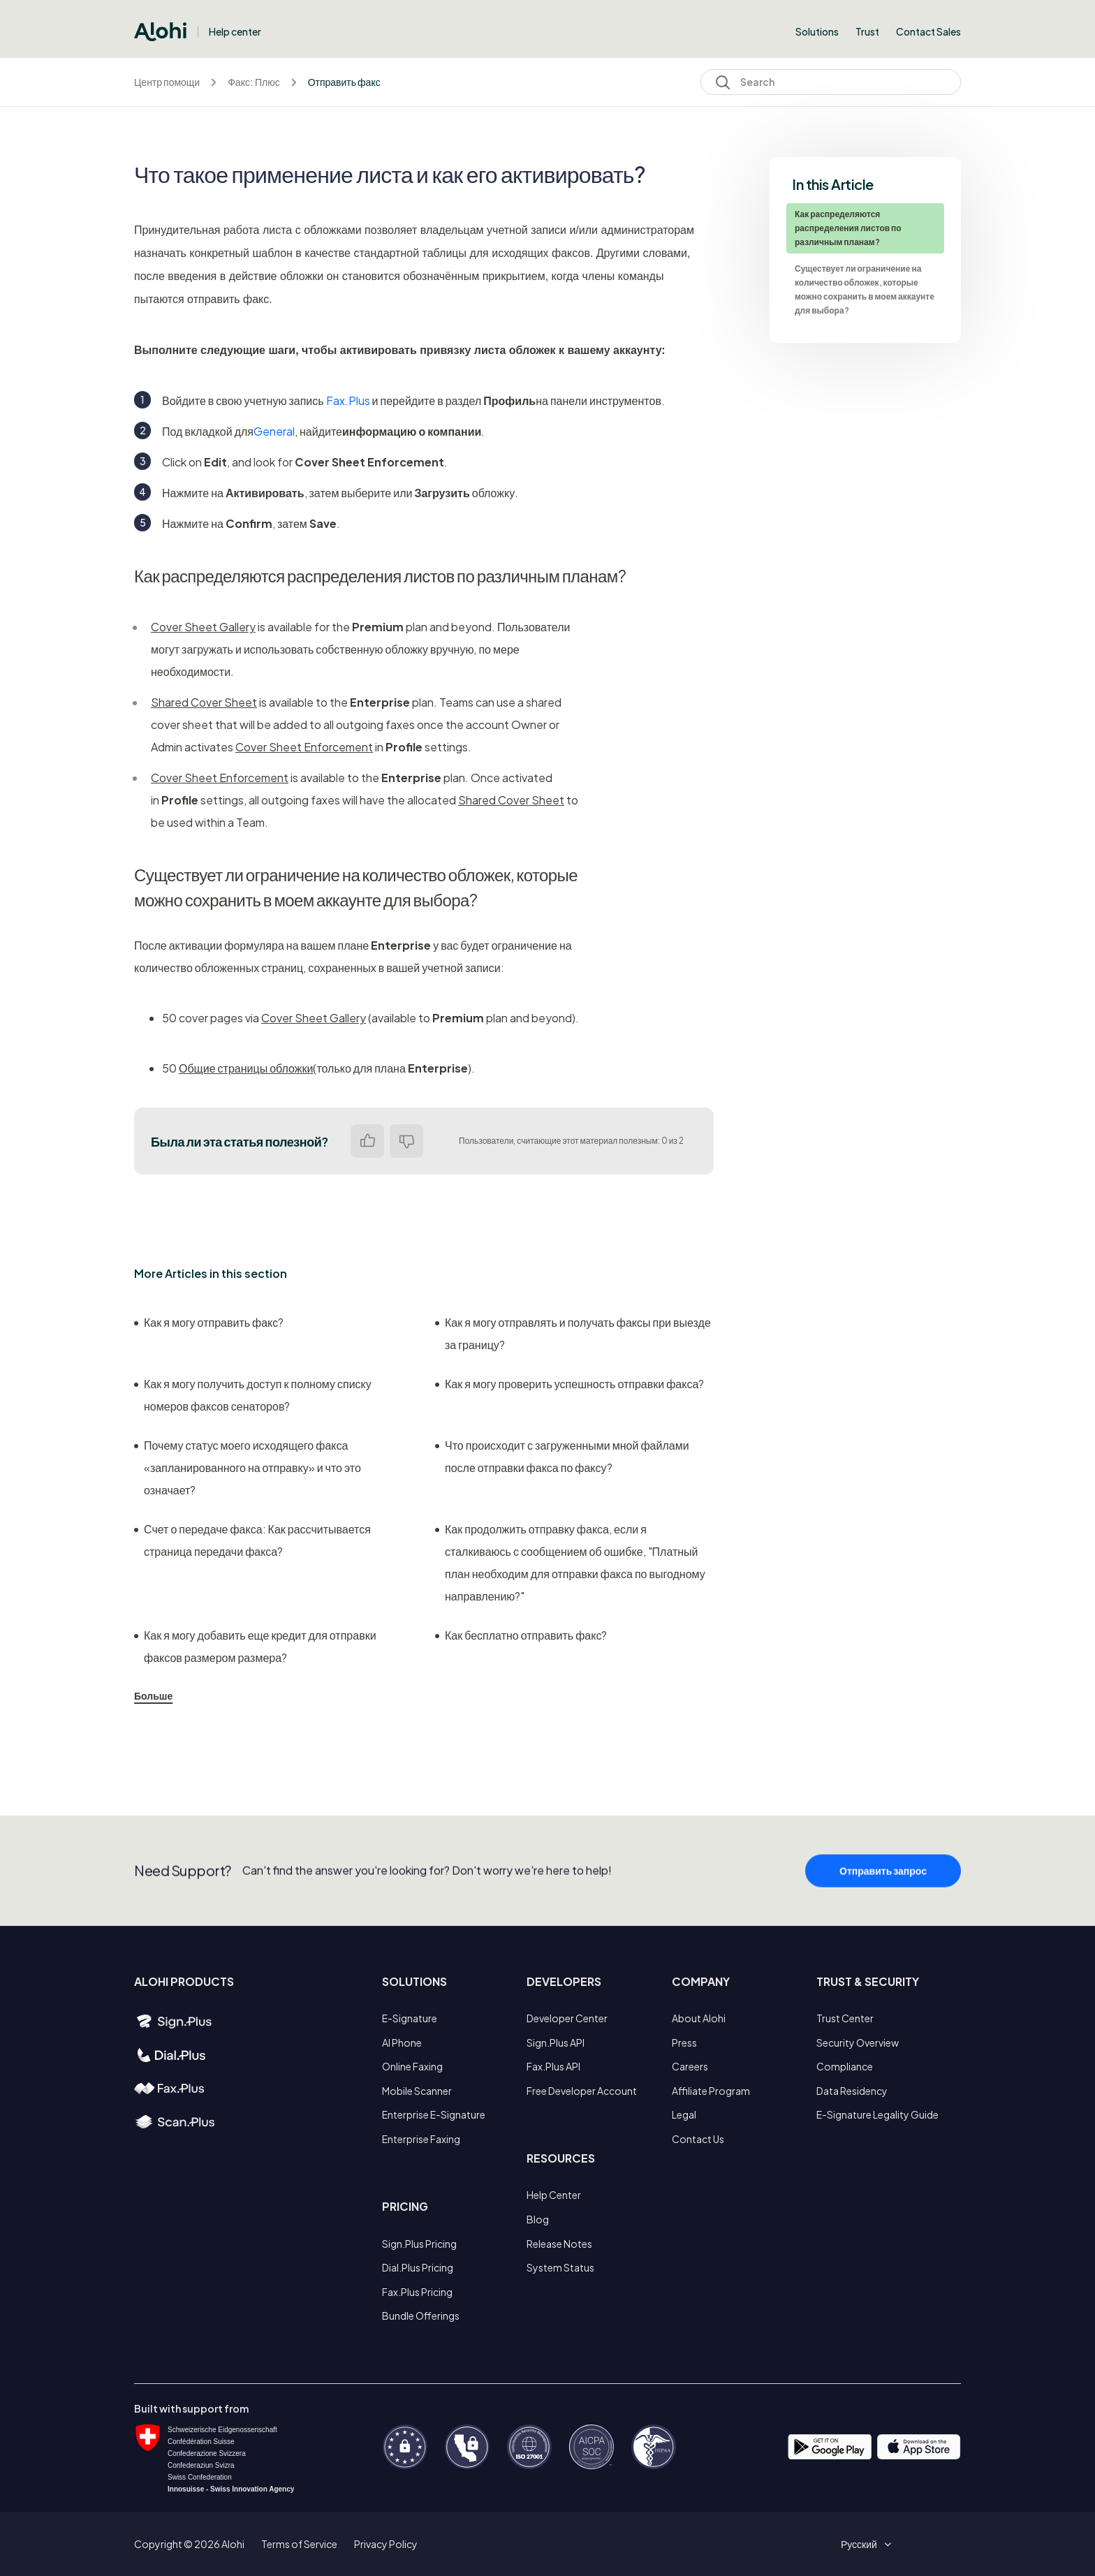 The width and height of the screenshot is (1095, 2576). What do you see at coordinates (582, 2090) in the screenshot?
I see `Free Developer Account` at bounding box center [582, 2090].